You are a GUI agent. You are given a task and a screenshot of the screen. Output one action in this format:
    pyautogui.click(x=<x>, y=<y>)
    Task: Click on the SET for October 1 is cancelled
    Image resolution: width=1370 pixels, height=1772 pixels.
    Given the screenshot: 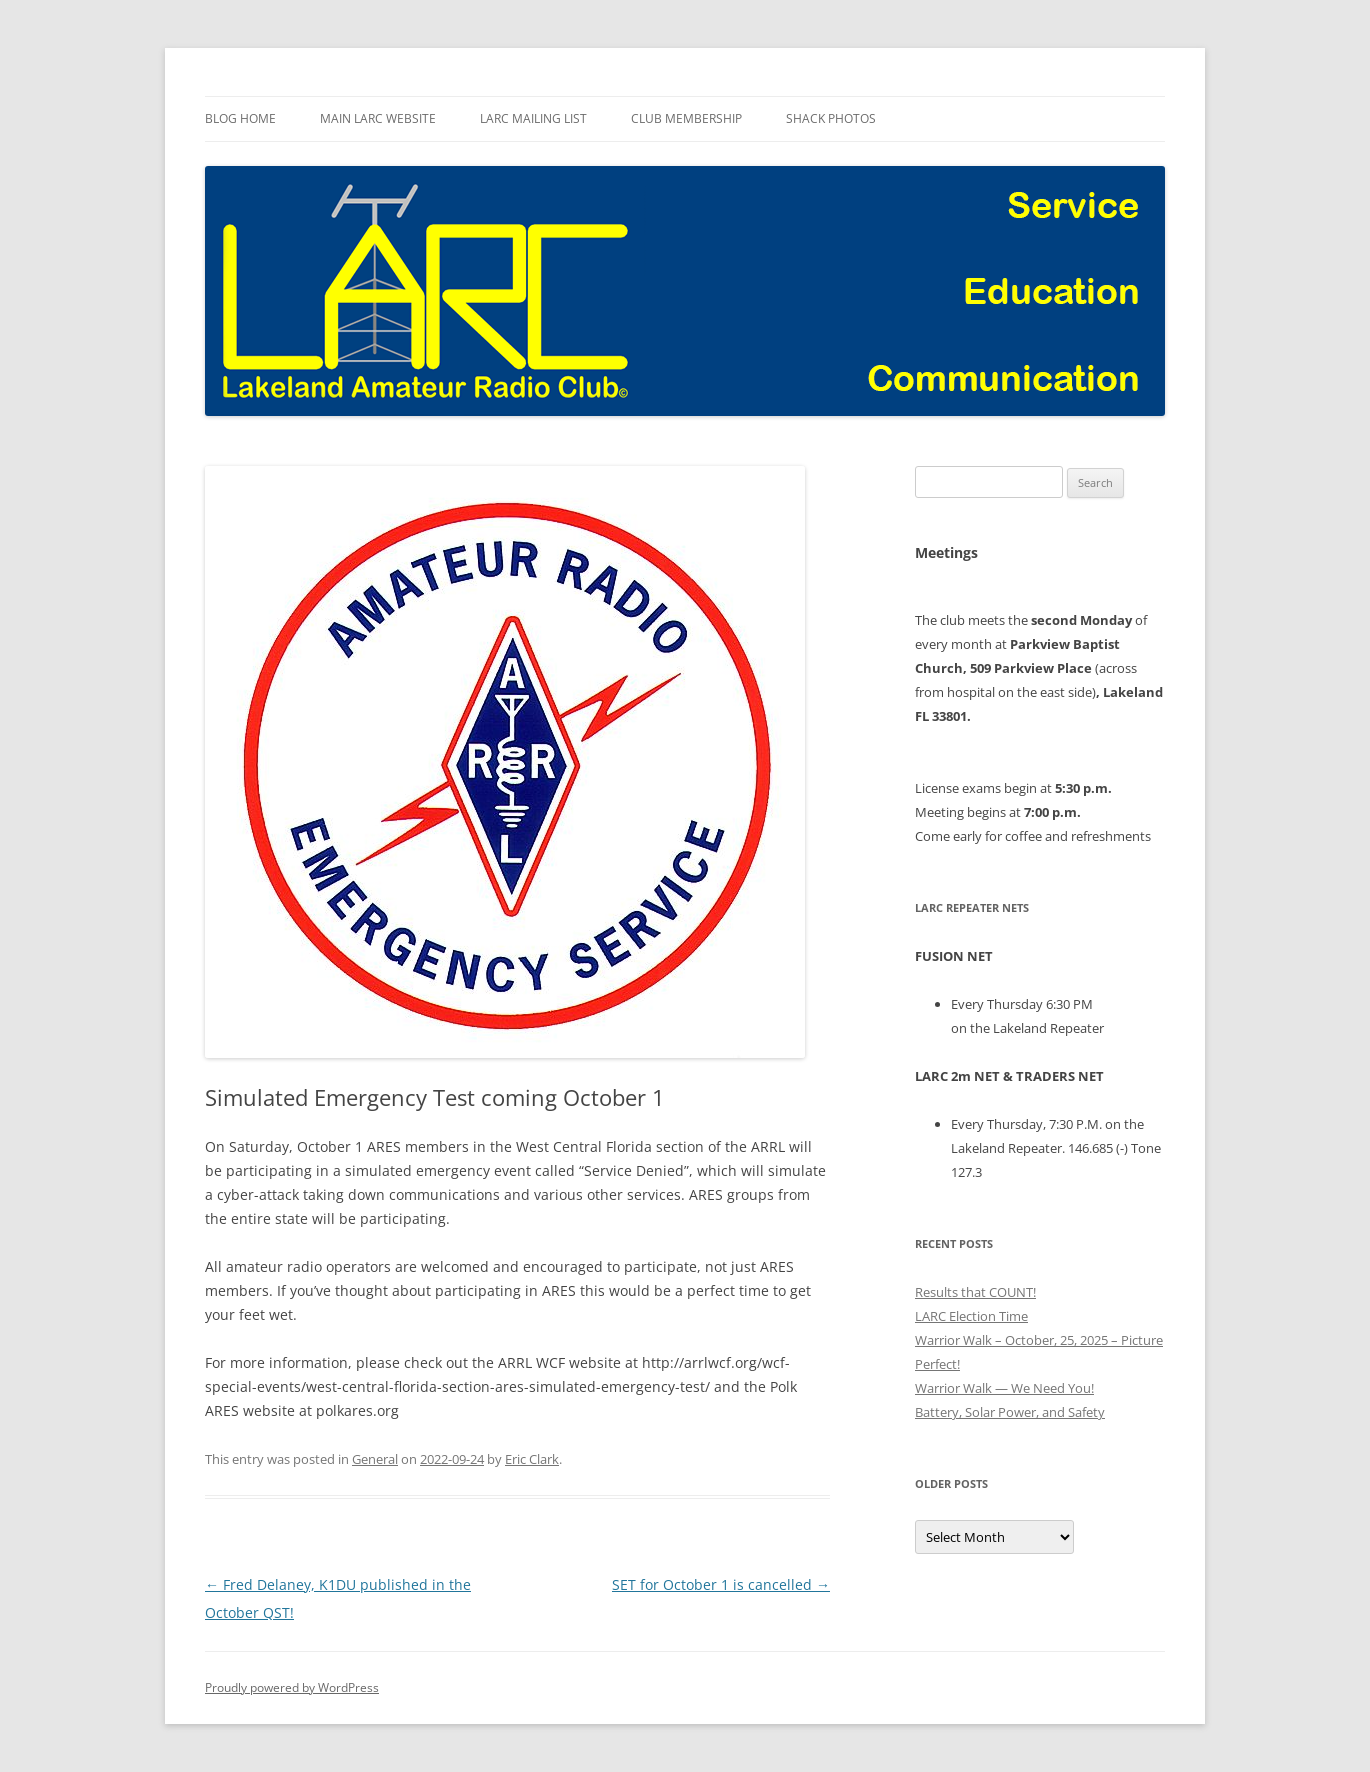 What is the action you would take?
    pyautogui.click(x=721, y=1584)
    